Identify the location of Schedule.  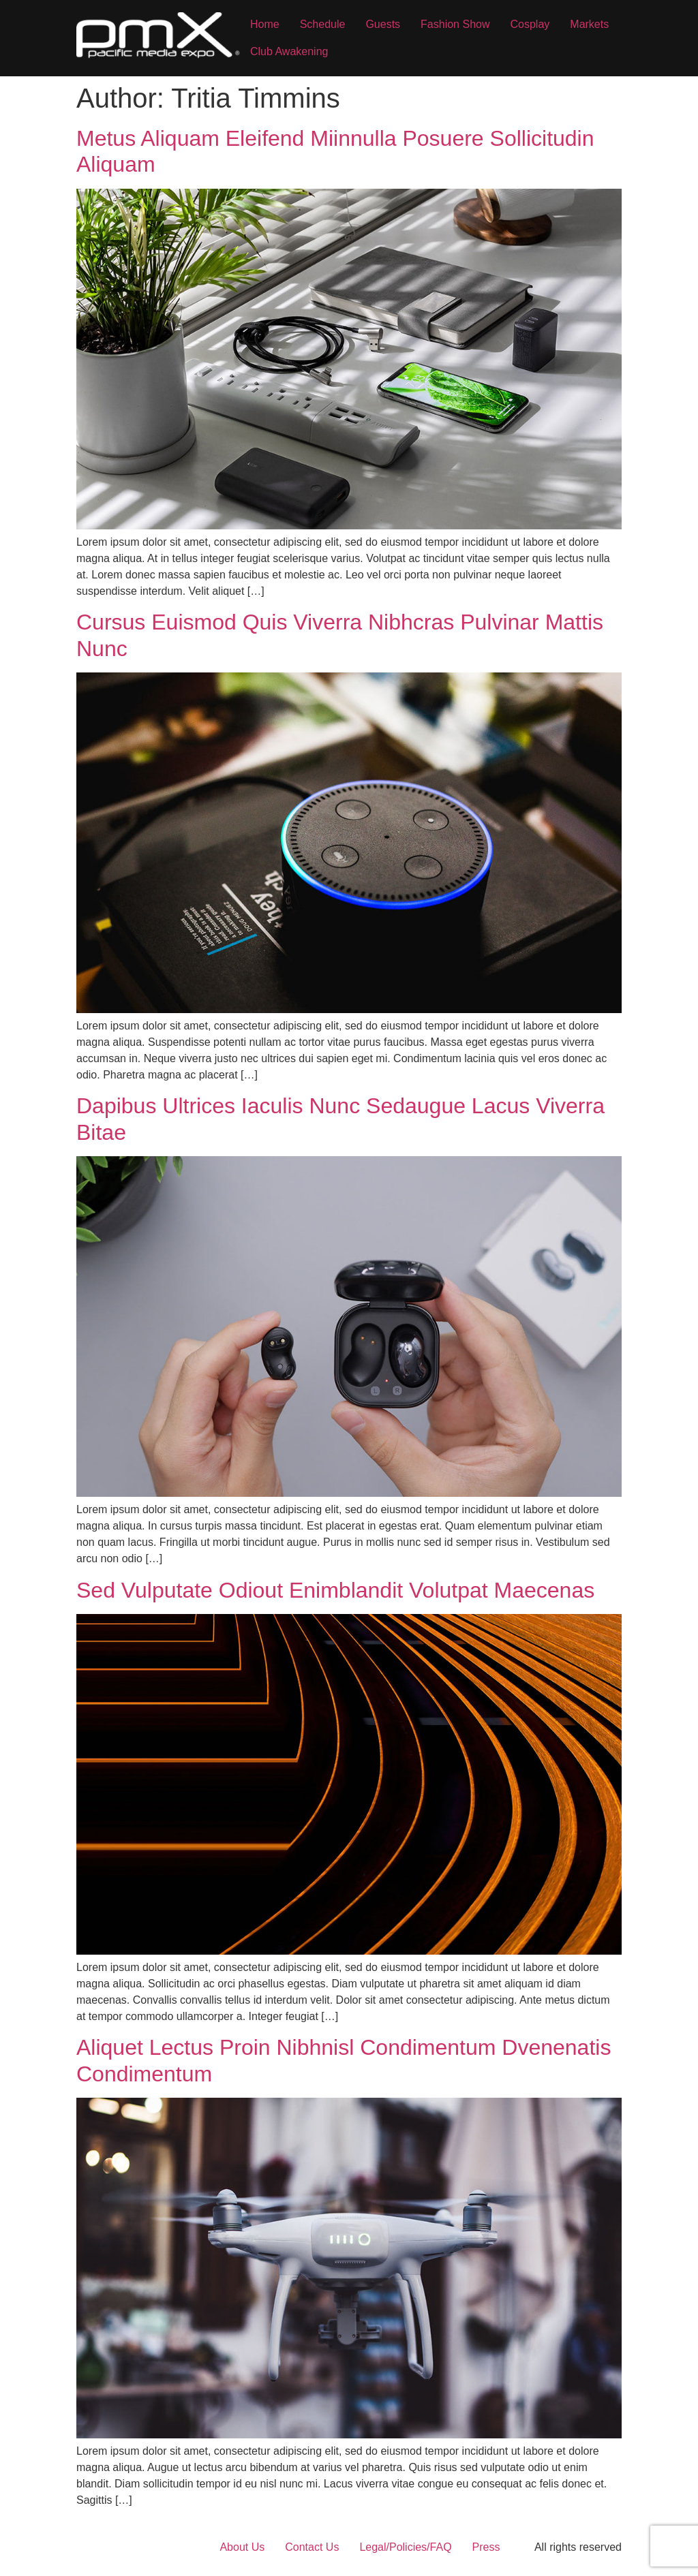
(323, 24).